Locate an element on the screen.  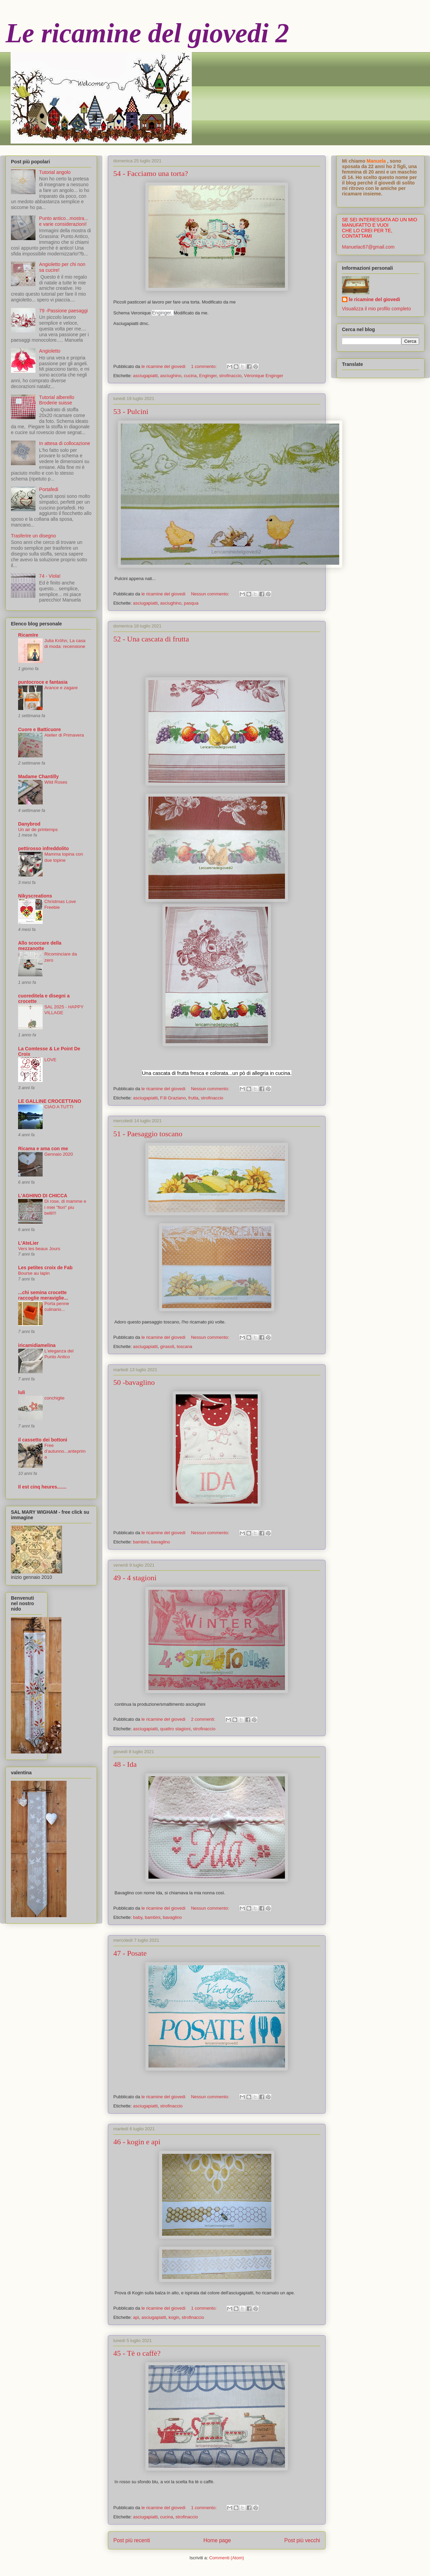
54 - Facciamo una torta? is located at coordinates (150, 173).